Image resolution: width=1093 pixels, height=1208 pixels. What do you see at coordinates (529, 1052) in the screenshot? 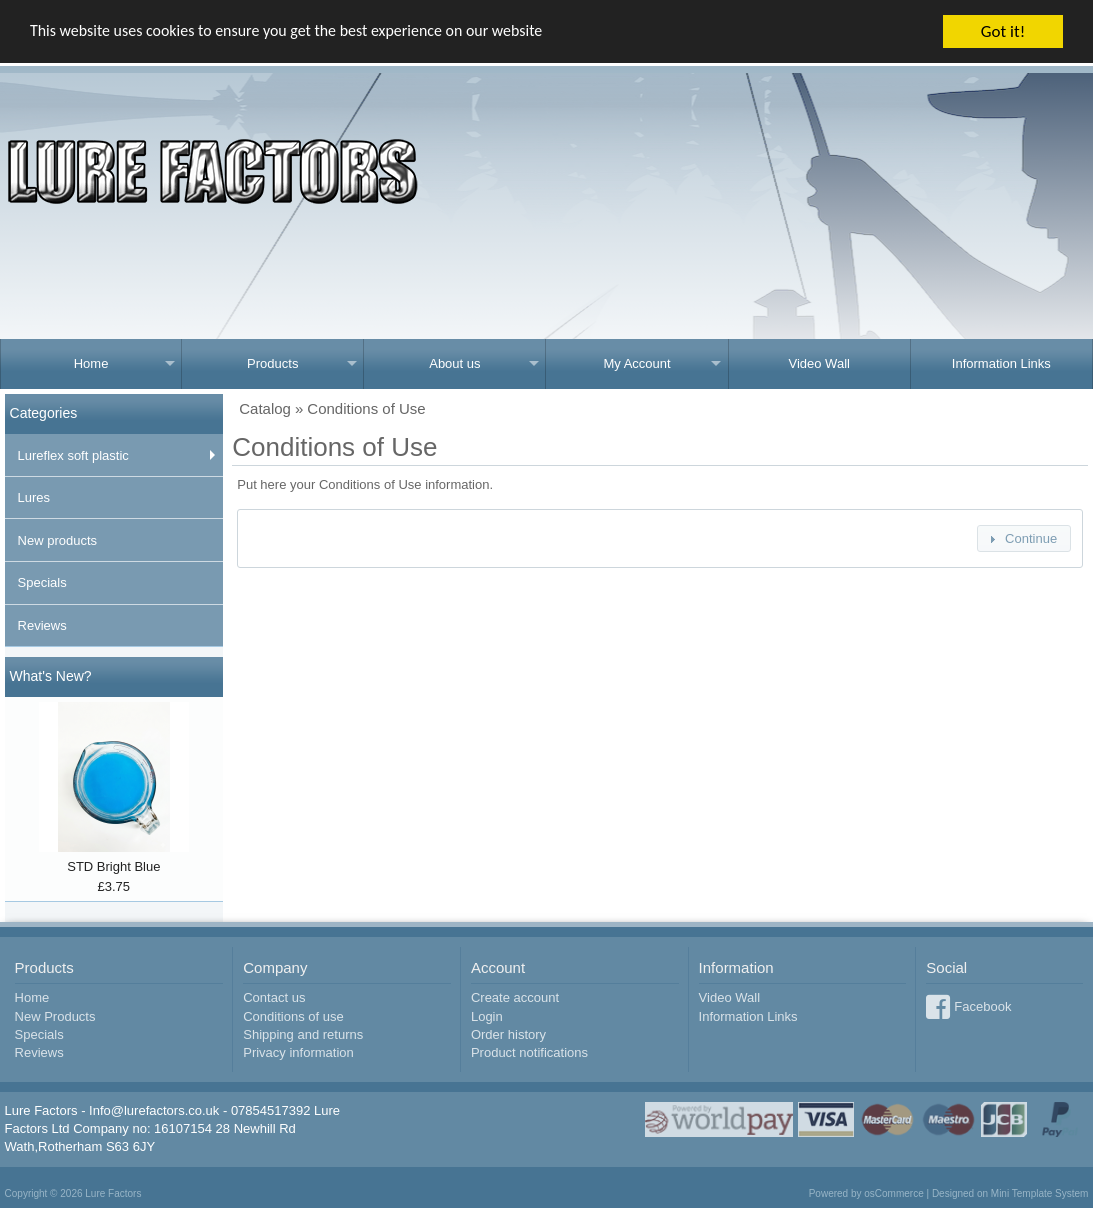
I see `Product notifications` at bounding box center [529, 1052].